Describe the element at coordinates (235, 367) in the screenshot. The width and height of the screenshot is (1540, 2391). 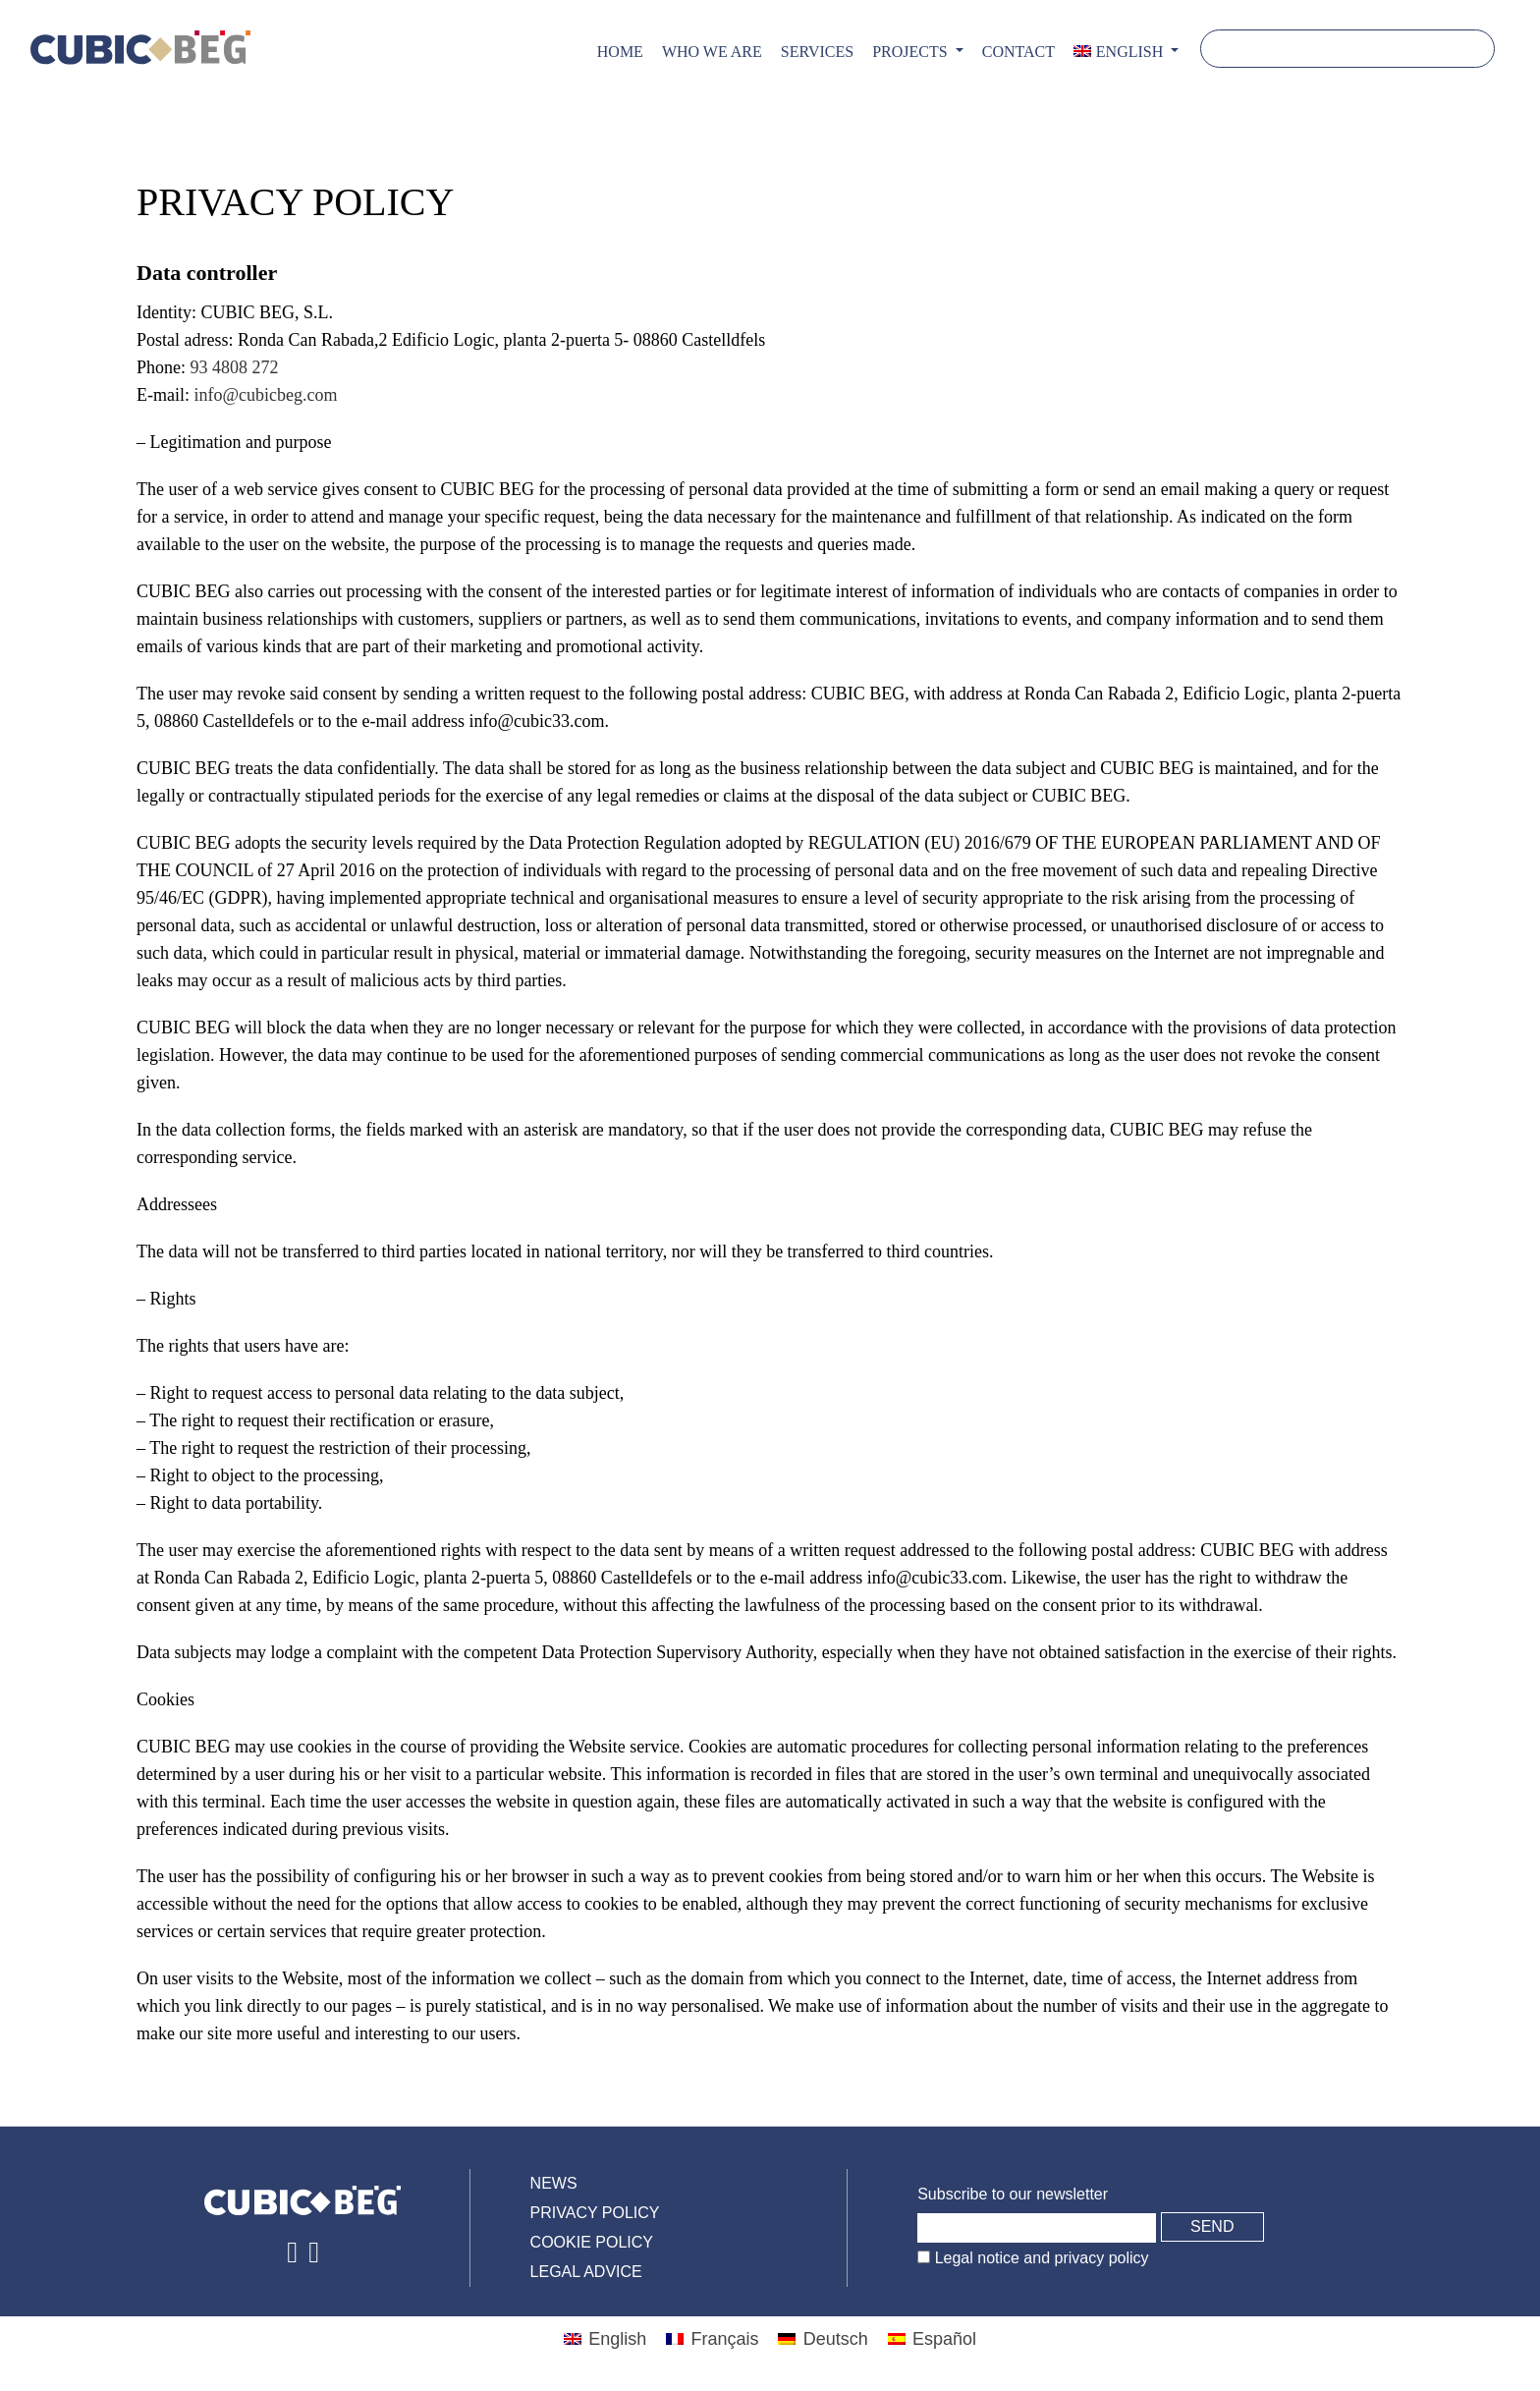
I see `93 4808 272` at that location.